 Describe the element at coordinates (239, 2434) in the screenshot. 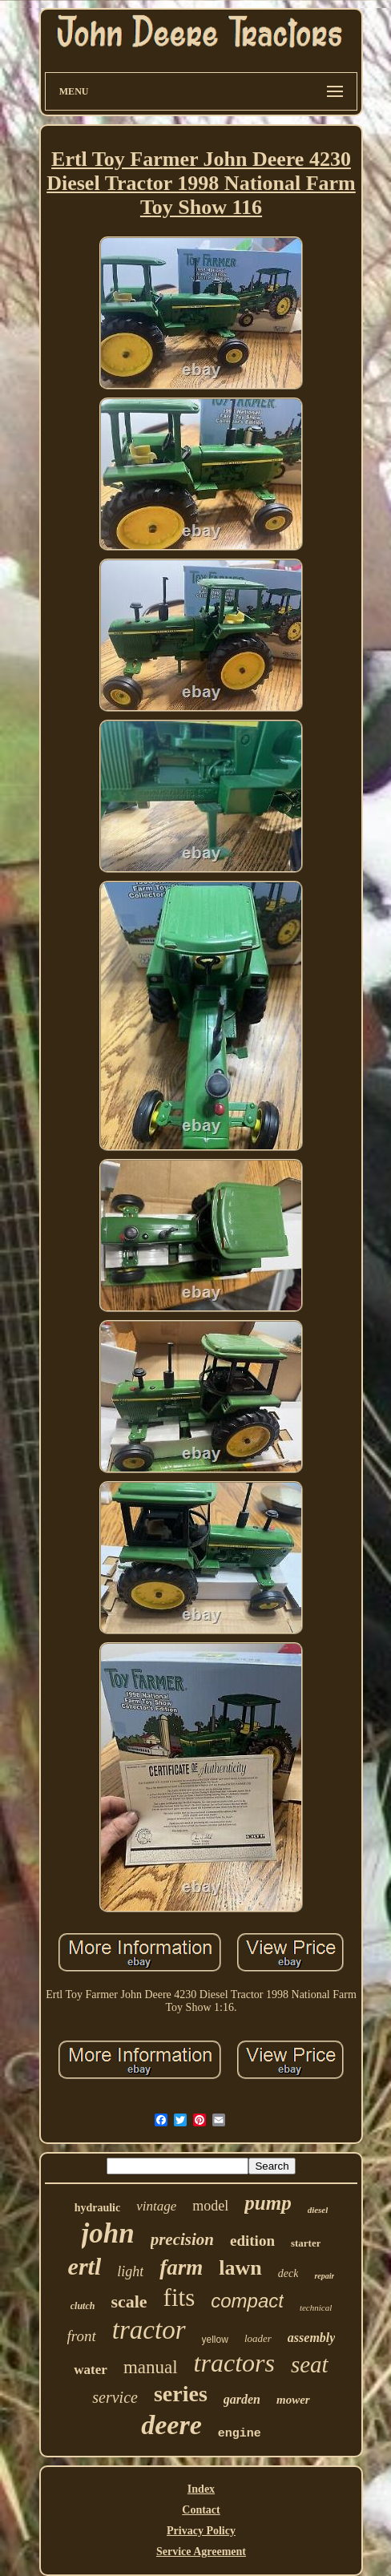

I see `engine` at that location.